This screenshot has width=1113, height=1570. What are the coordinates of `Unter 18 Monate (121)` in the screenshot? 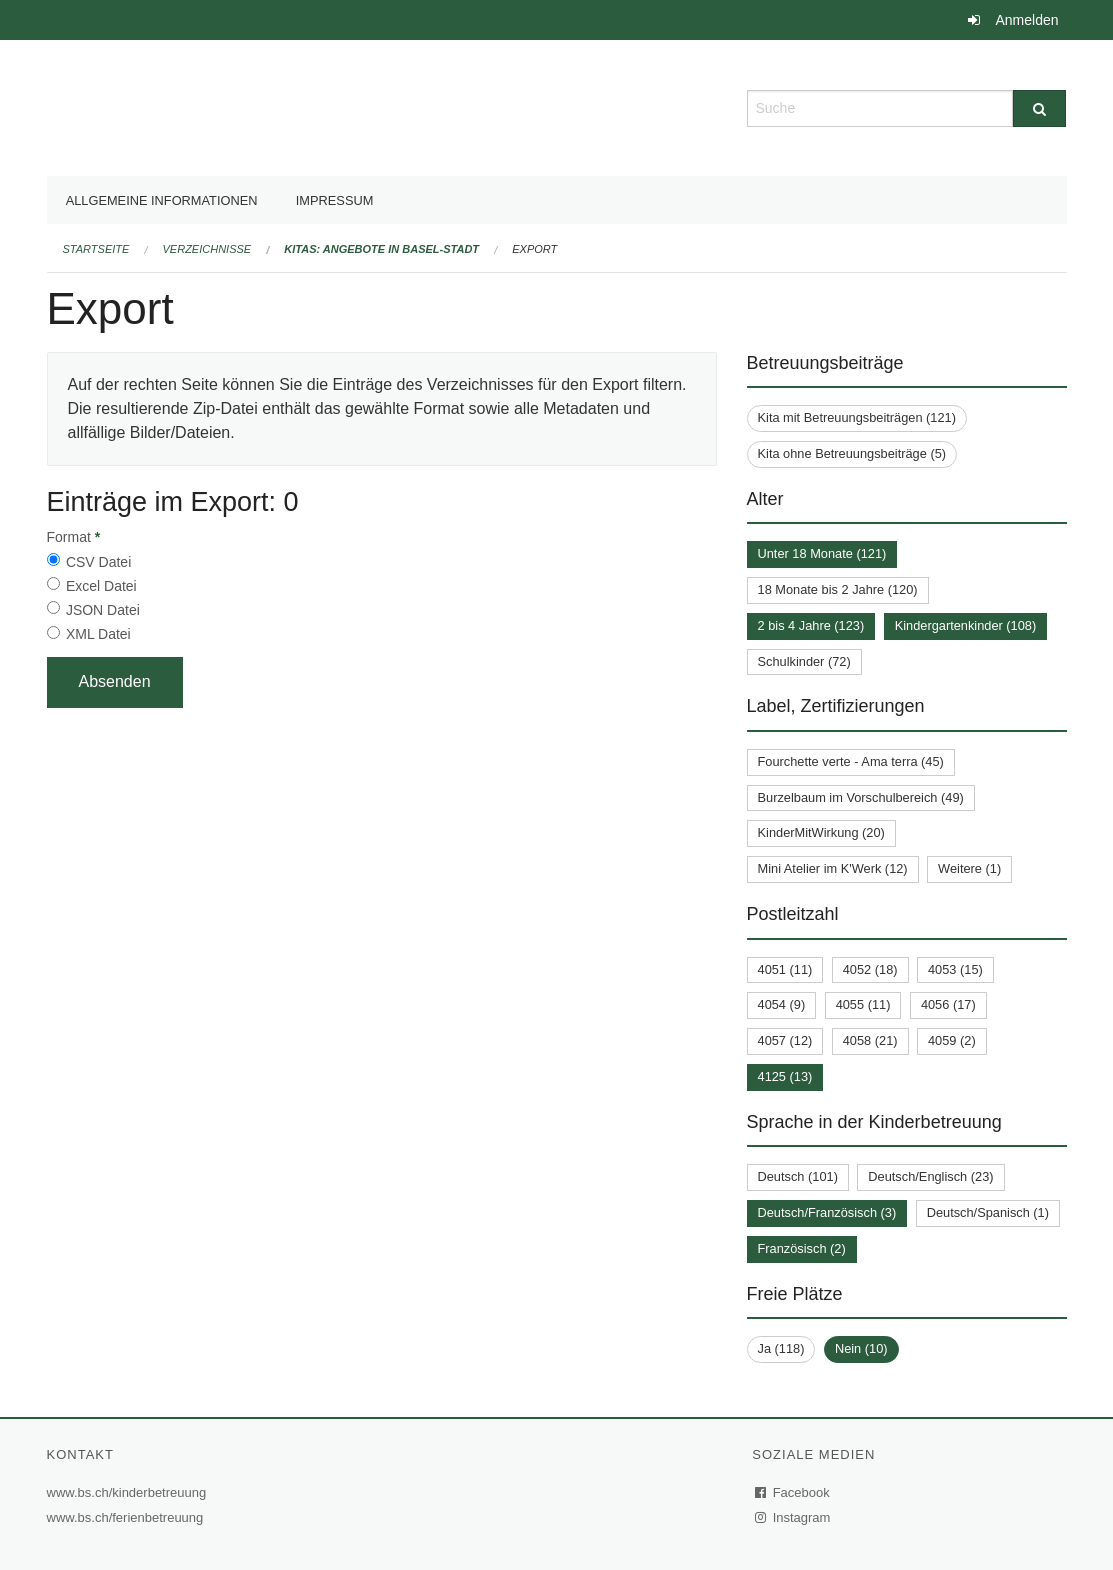 It's located at (822, 553).